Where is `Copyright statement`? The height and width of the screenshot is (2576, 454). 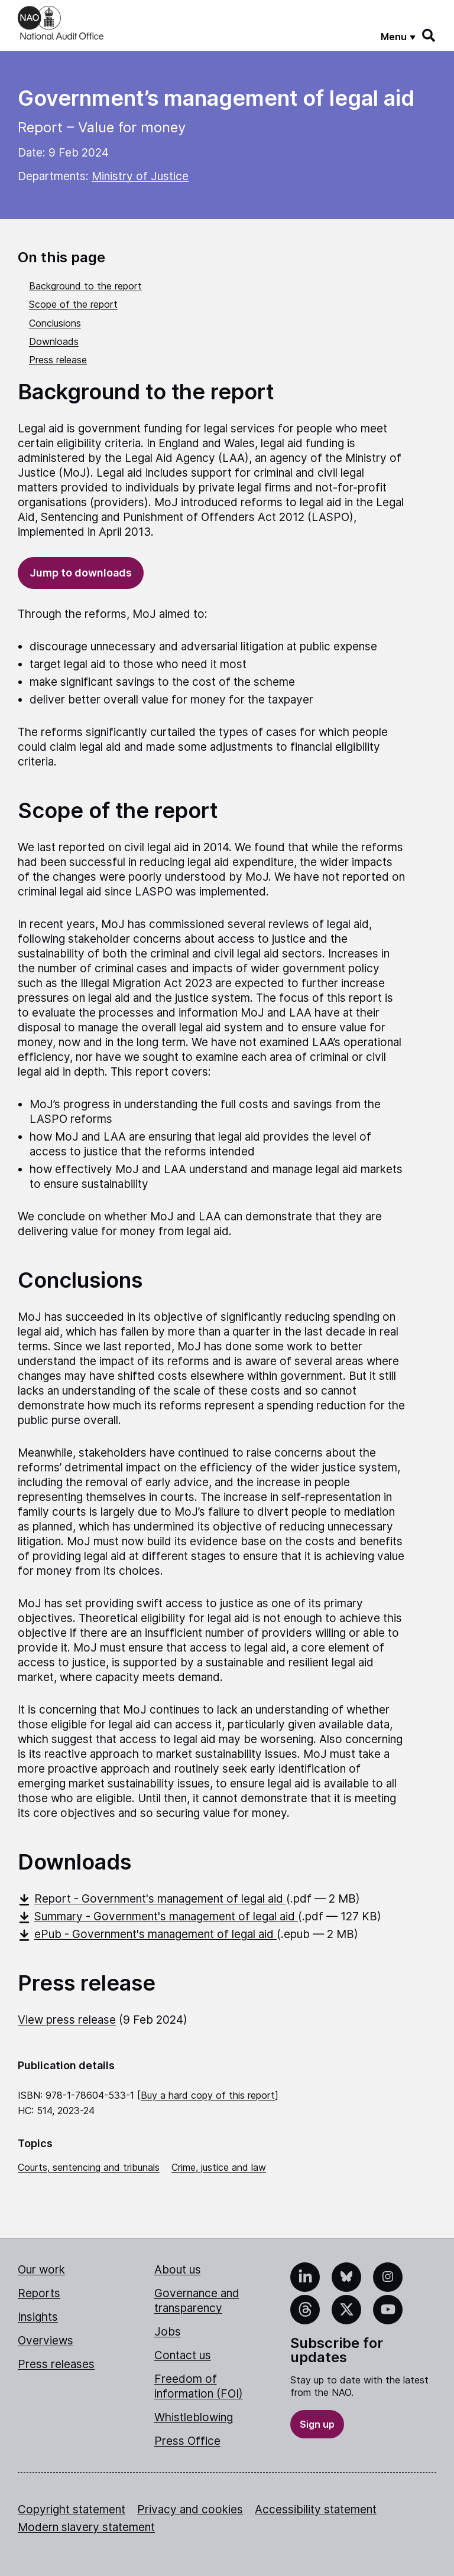 Copyright statement is located at coordinates (71, 2509).